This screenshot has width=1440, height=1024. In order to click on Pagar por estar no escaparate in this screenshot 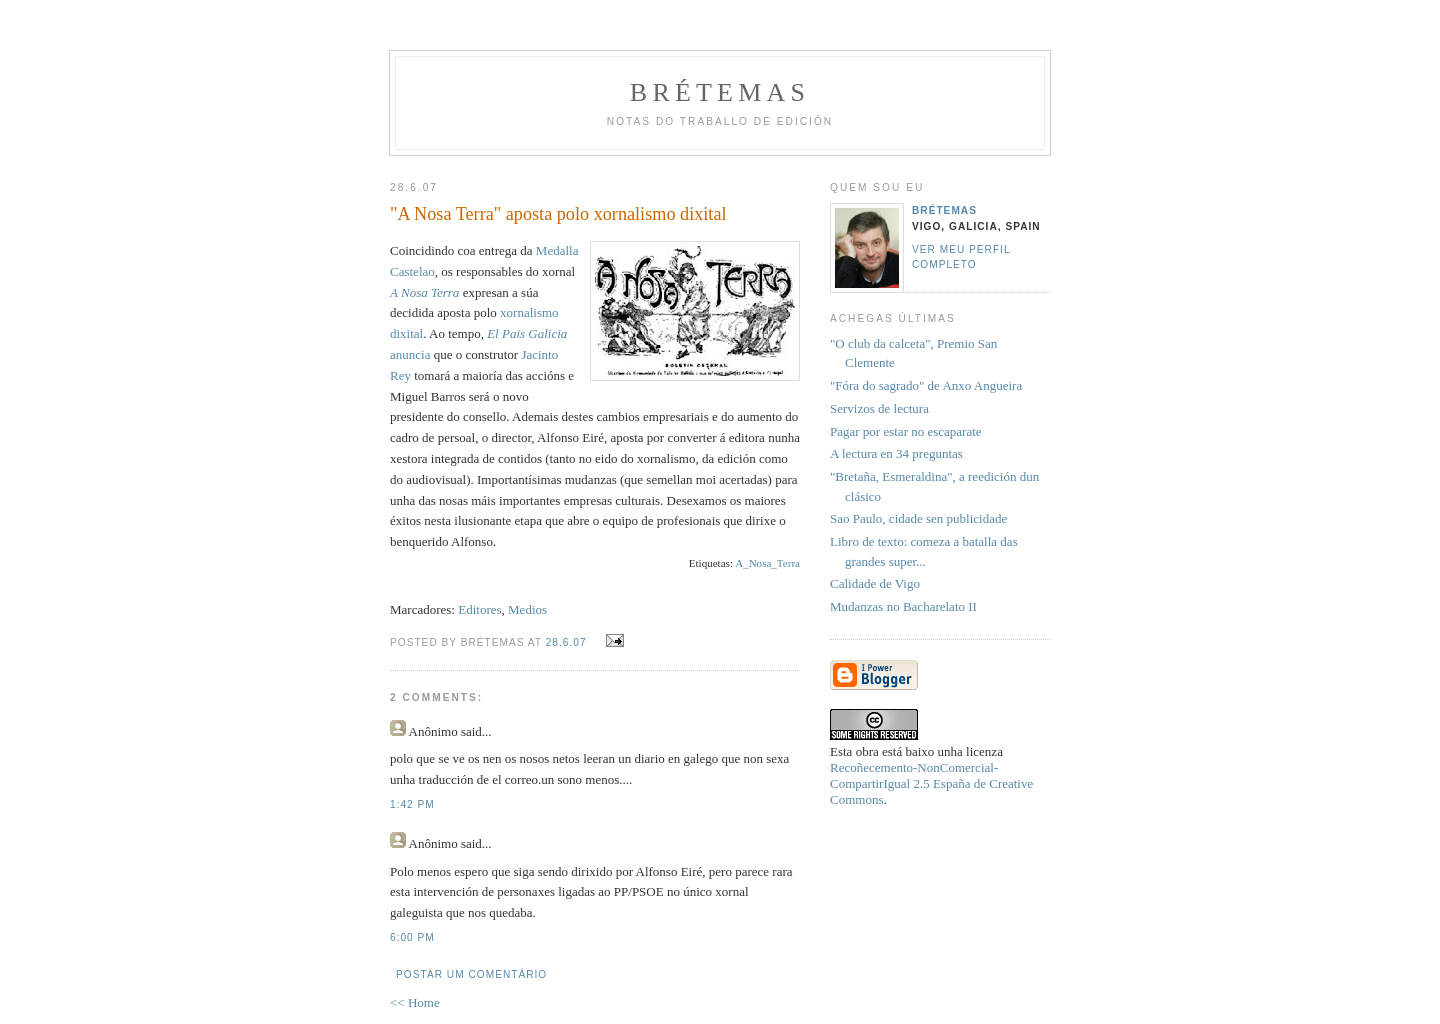, I will do `click(906, 431)`.